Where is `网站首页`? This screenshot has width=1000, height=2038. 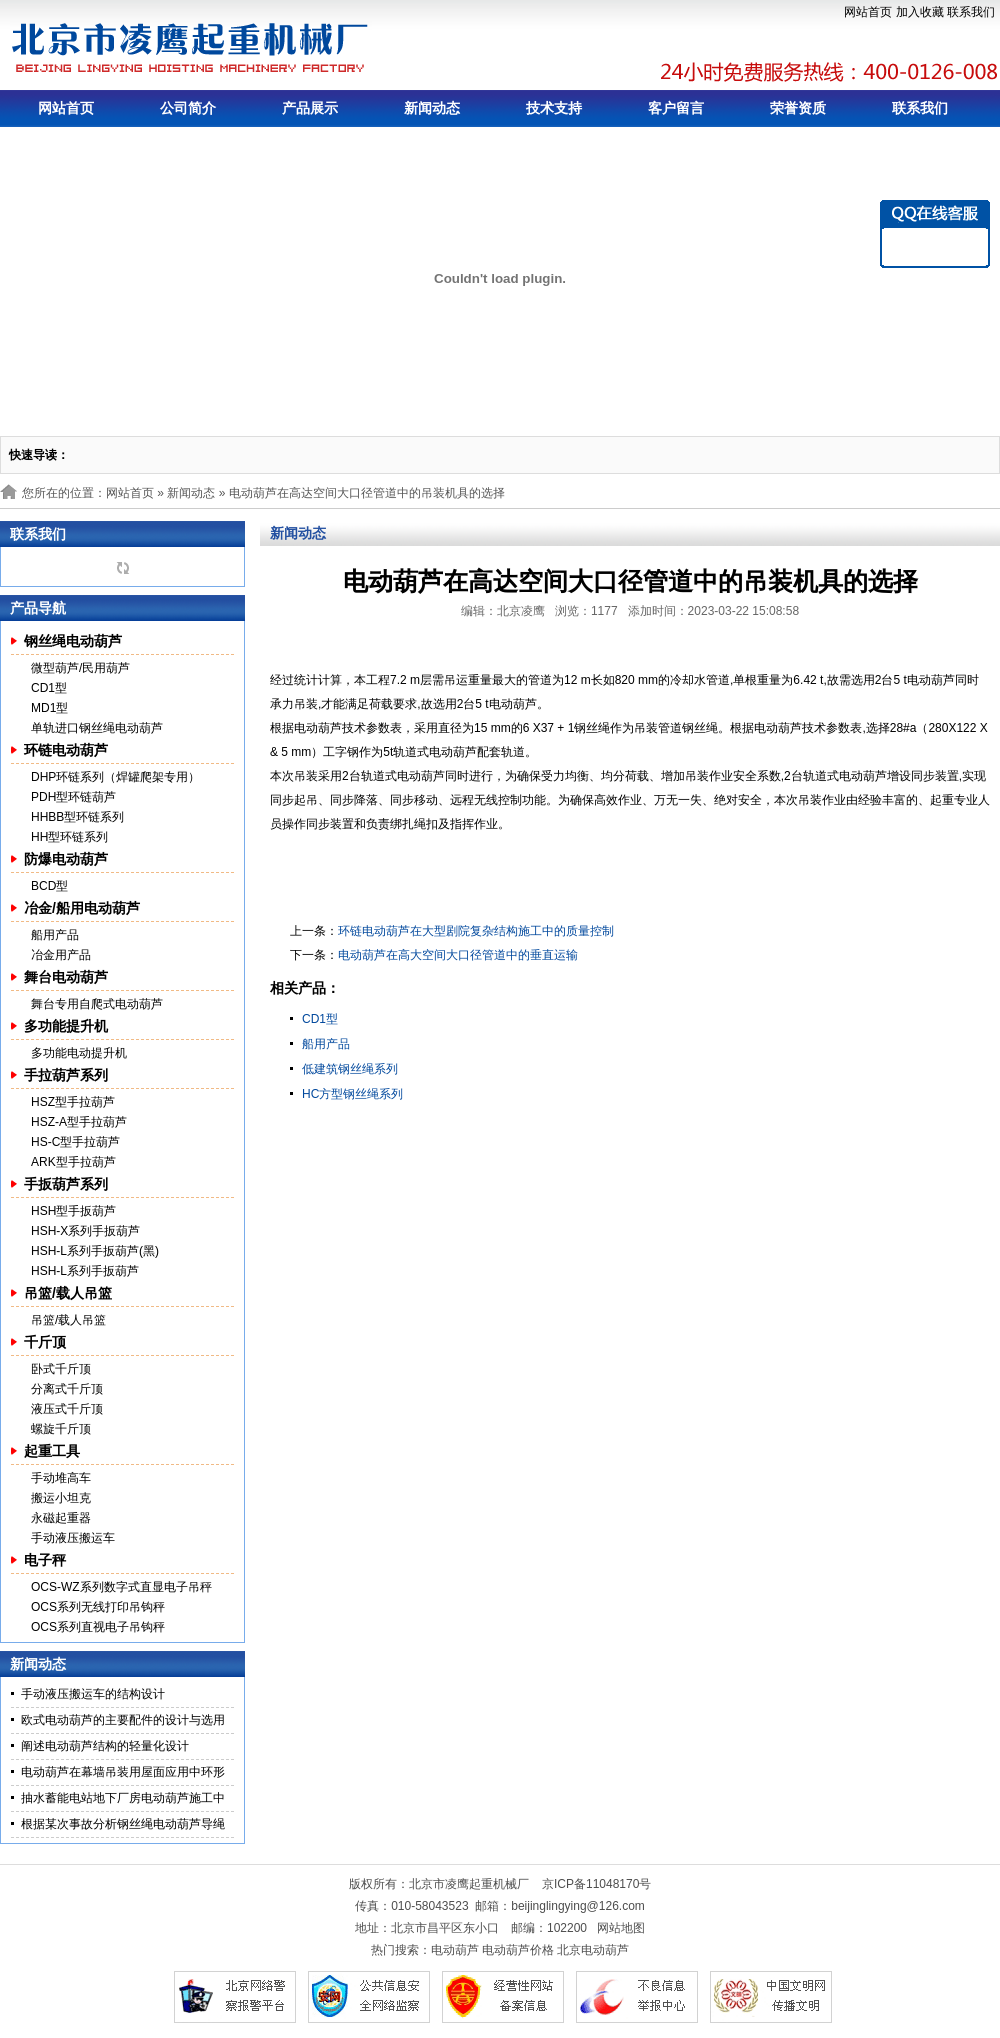 网站首页 is located at coordinates (868, 12).